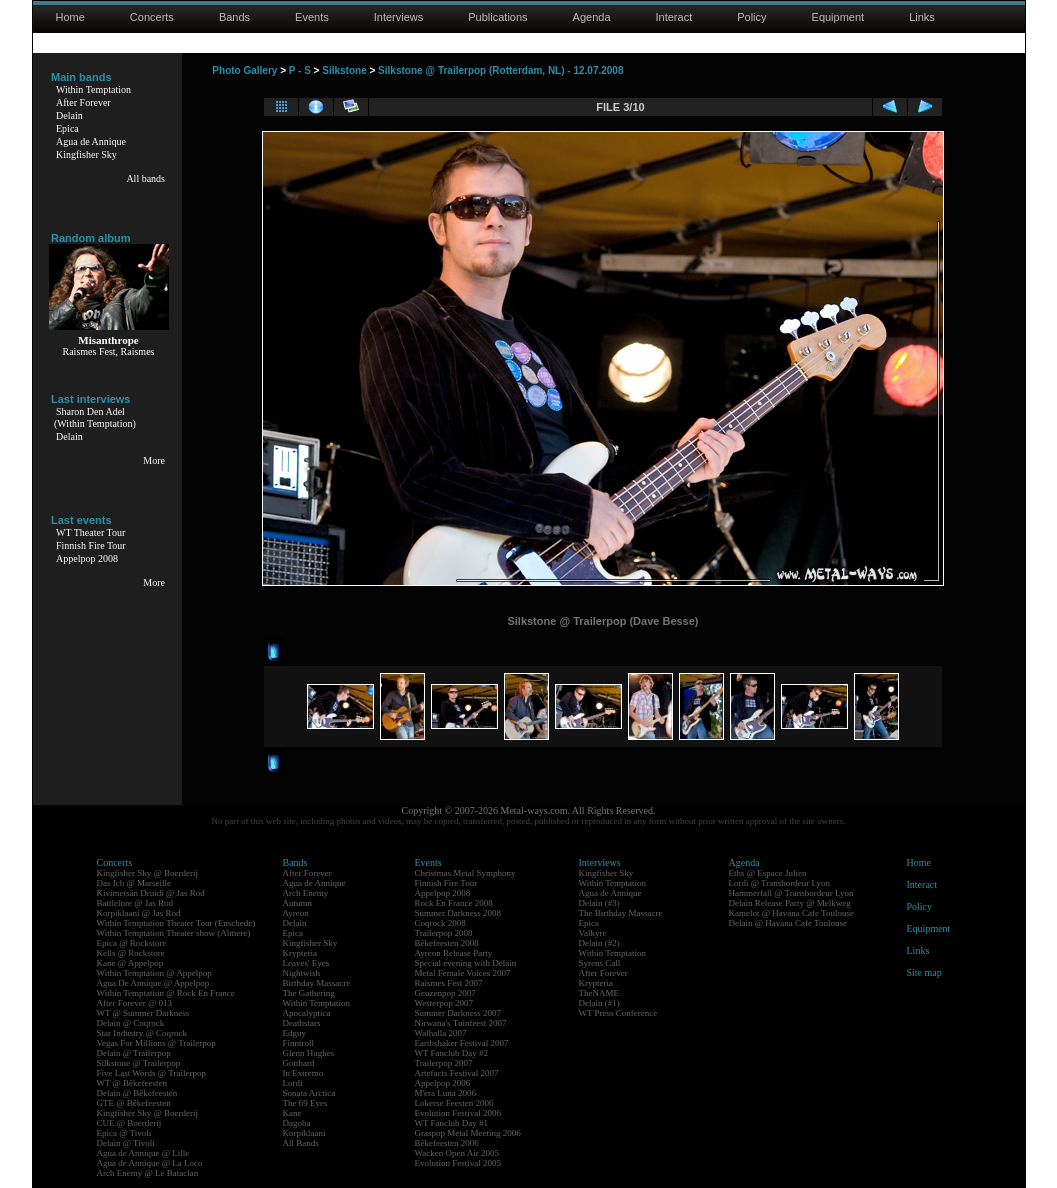 This screenshot has width=1057, height=1188. I want to click on Star Industry @ Coqrock, so click(142, 1033).